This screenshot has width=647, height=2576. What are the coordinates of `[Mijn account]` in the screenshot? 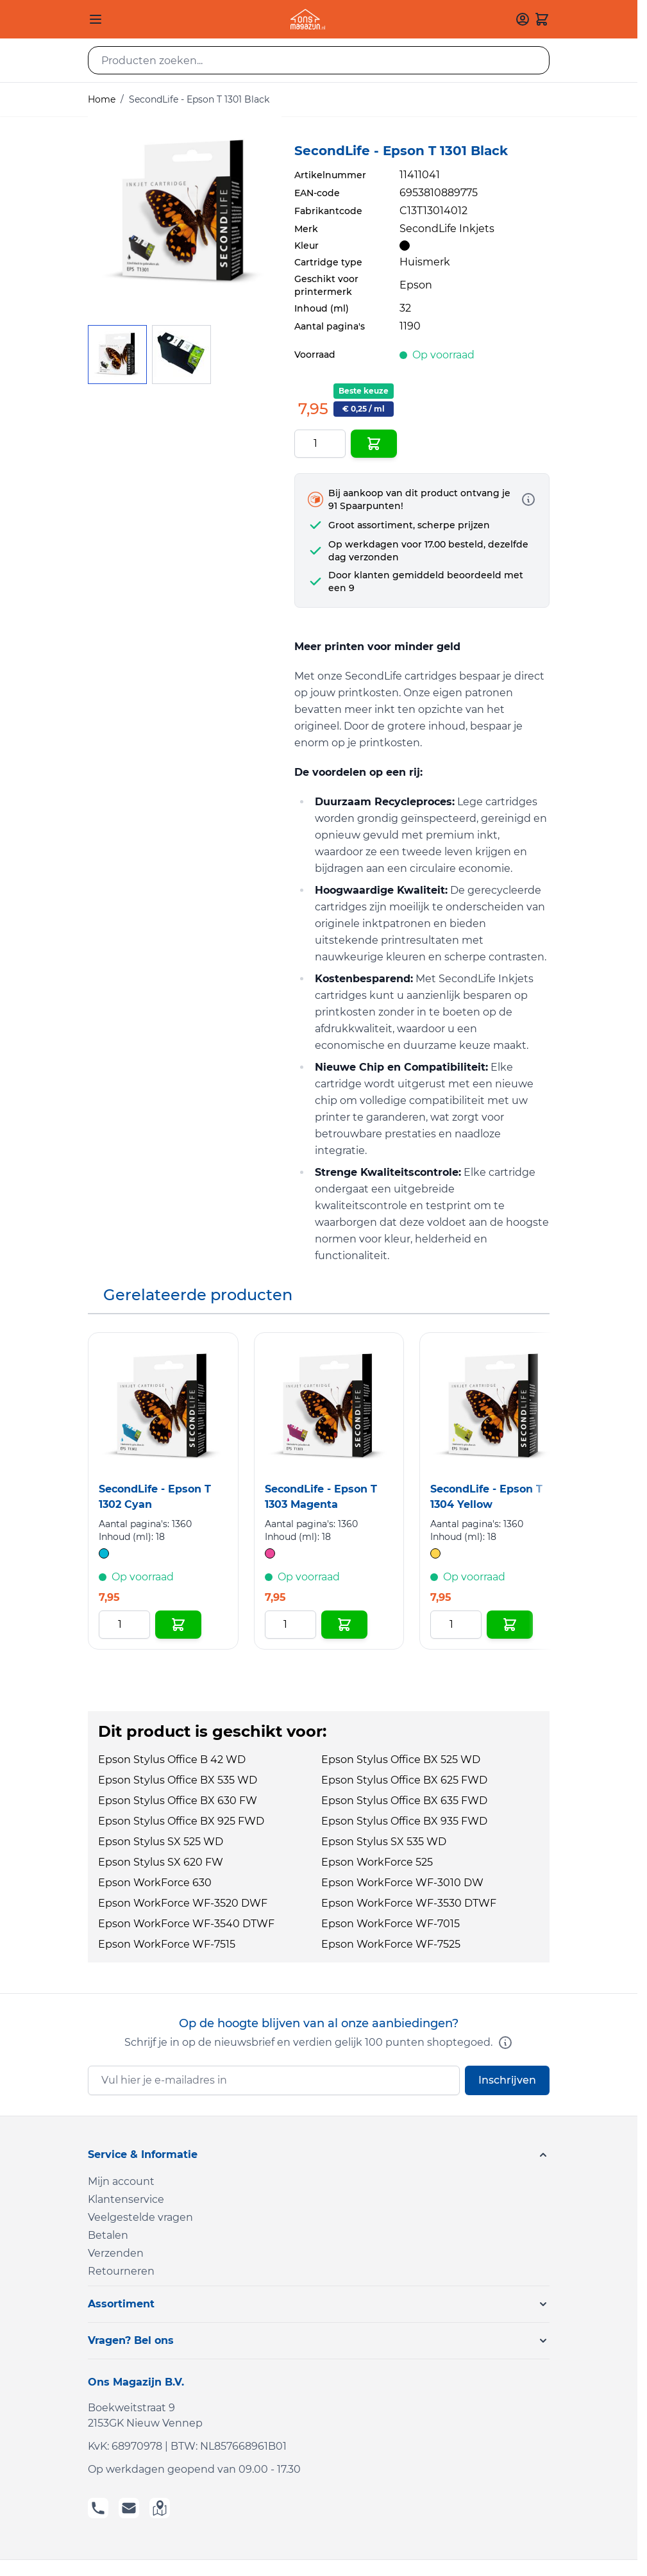 It's located at (522, 19).